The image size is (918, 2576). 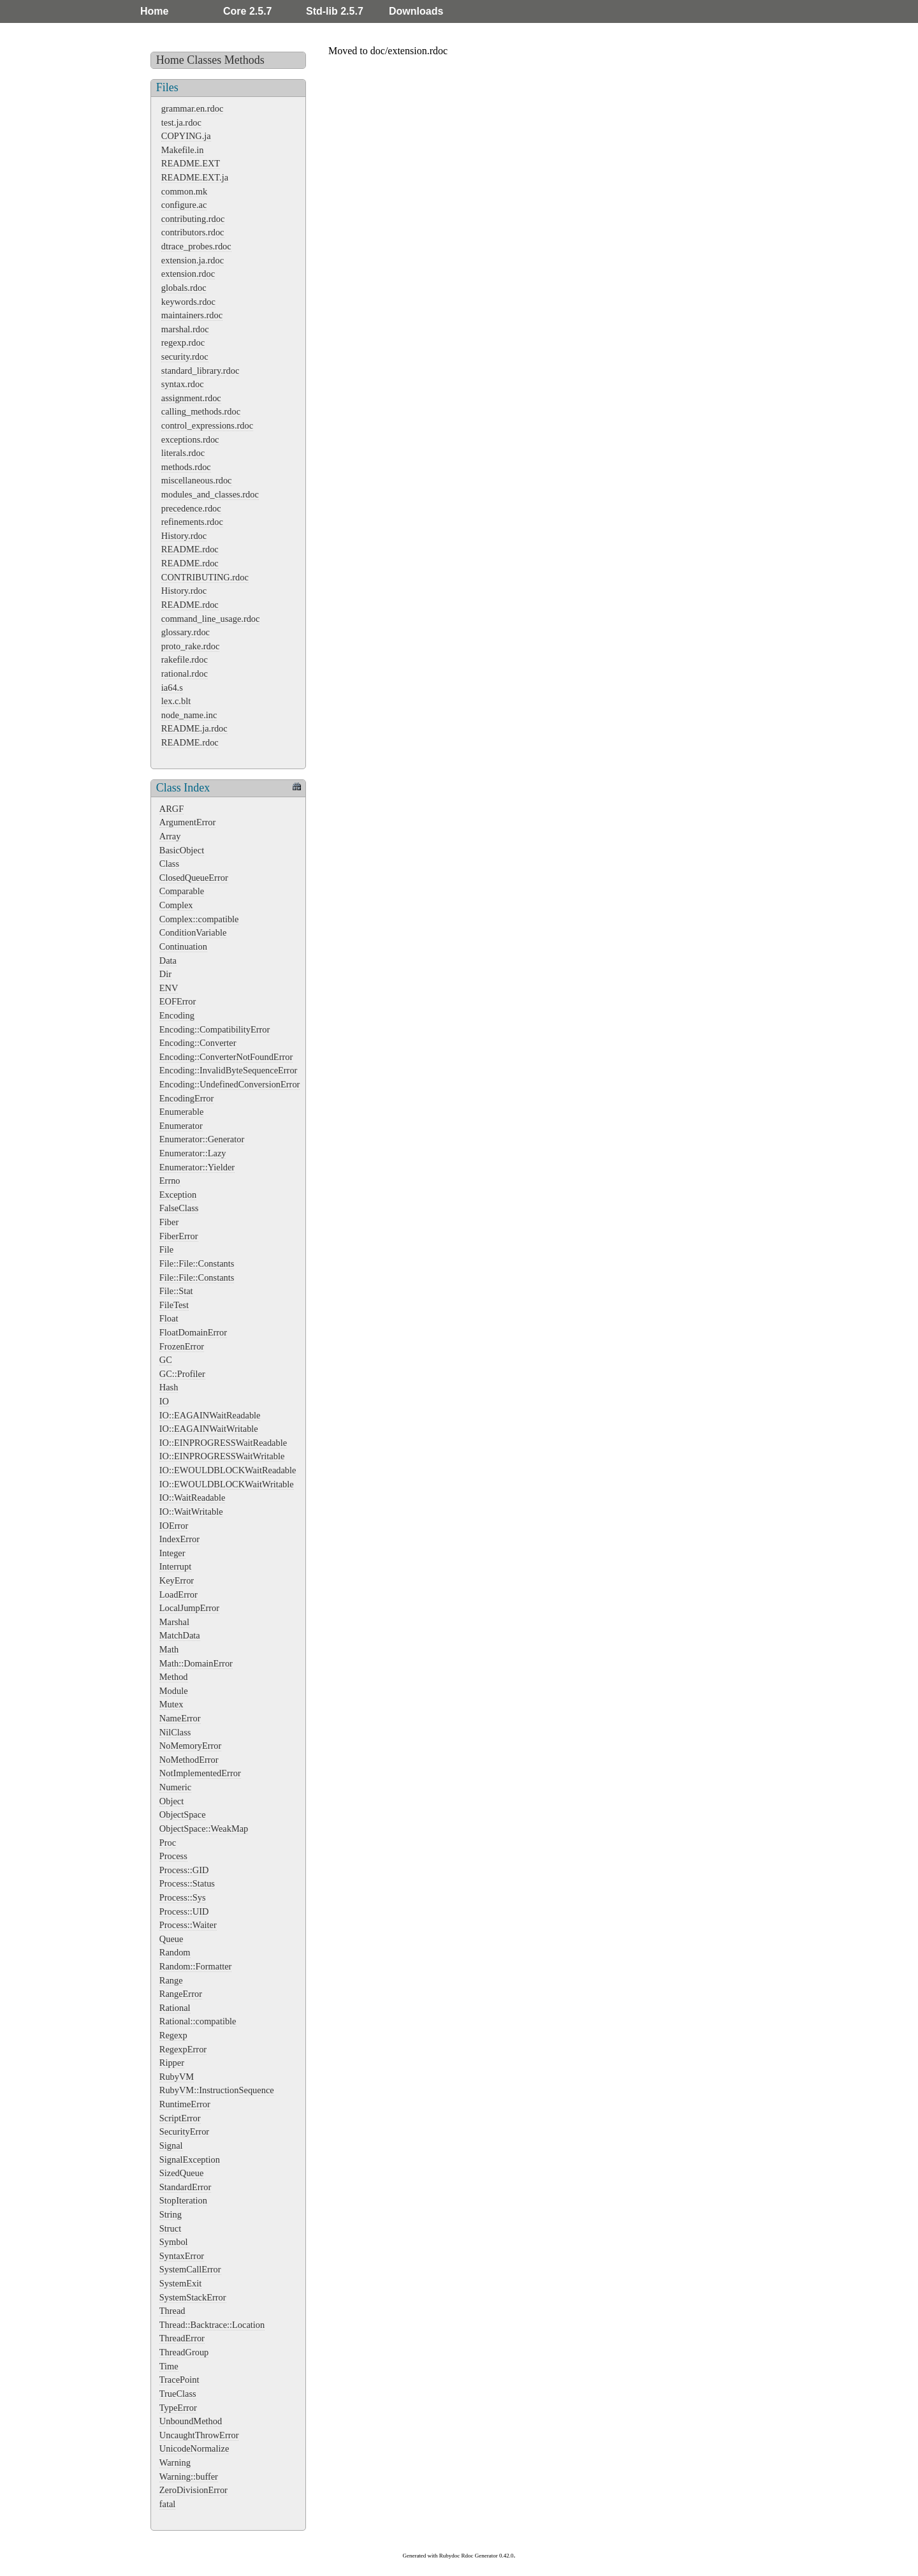 What do you see at coordinates (184, 2104) in the screenshot?
I see `RuntimeError` at bounding box center [184, 2104].